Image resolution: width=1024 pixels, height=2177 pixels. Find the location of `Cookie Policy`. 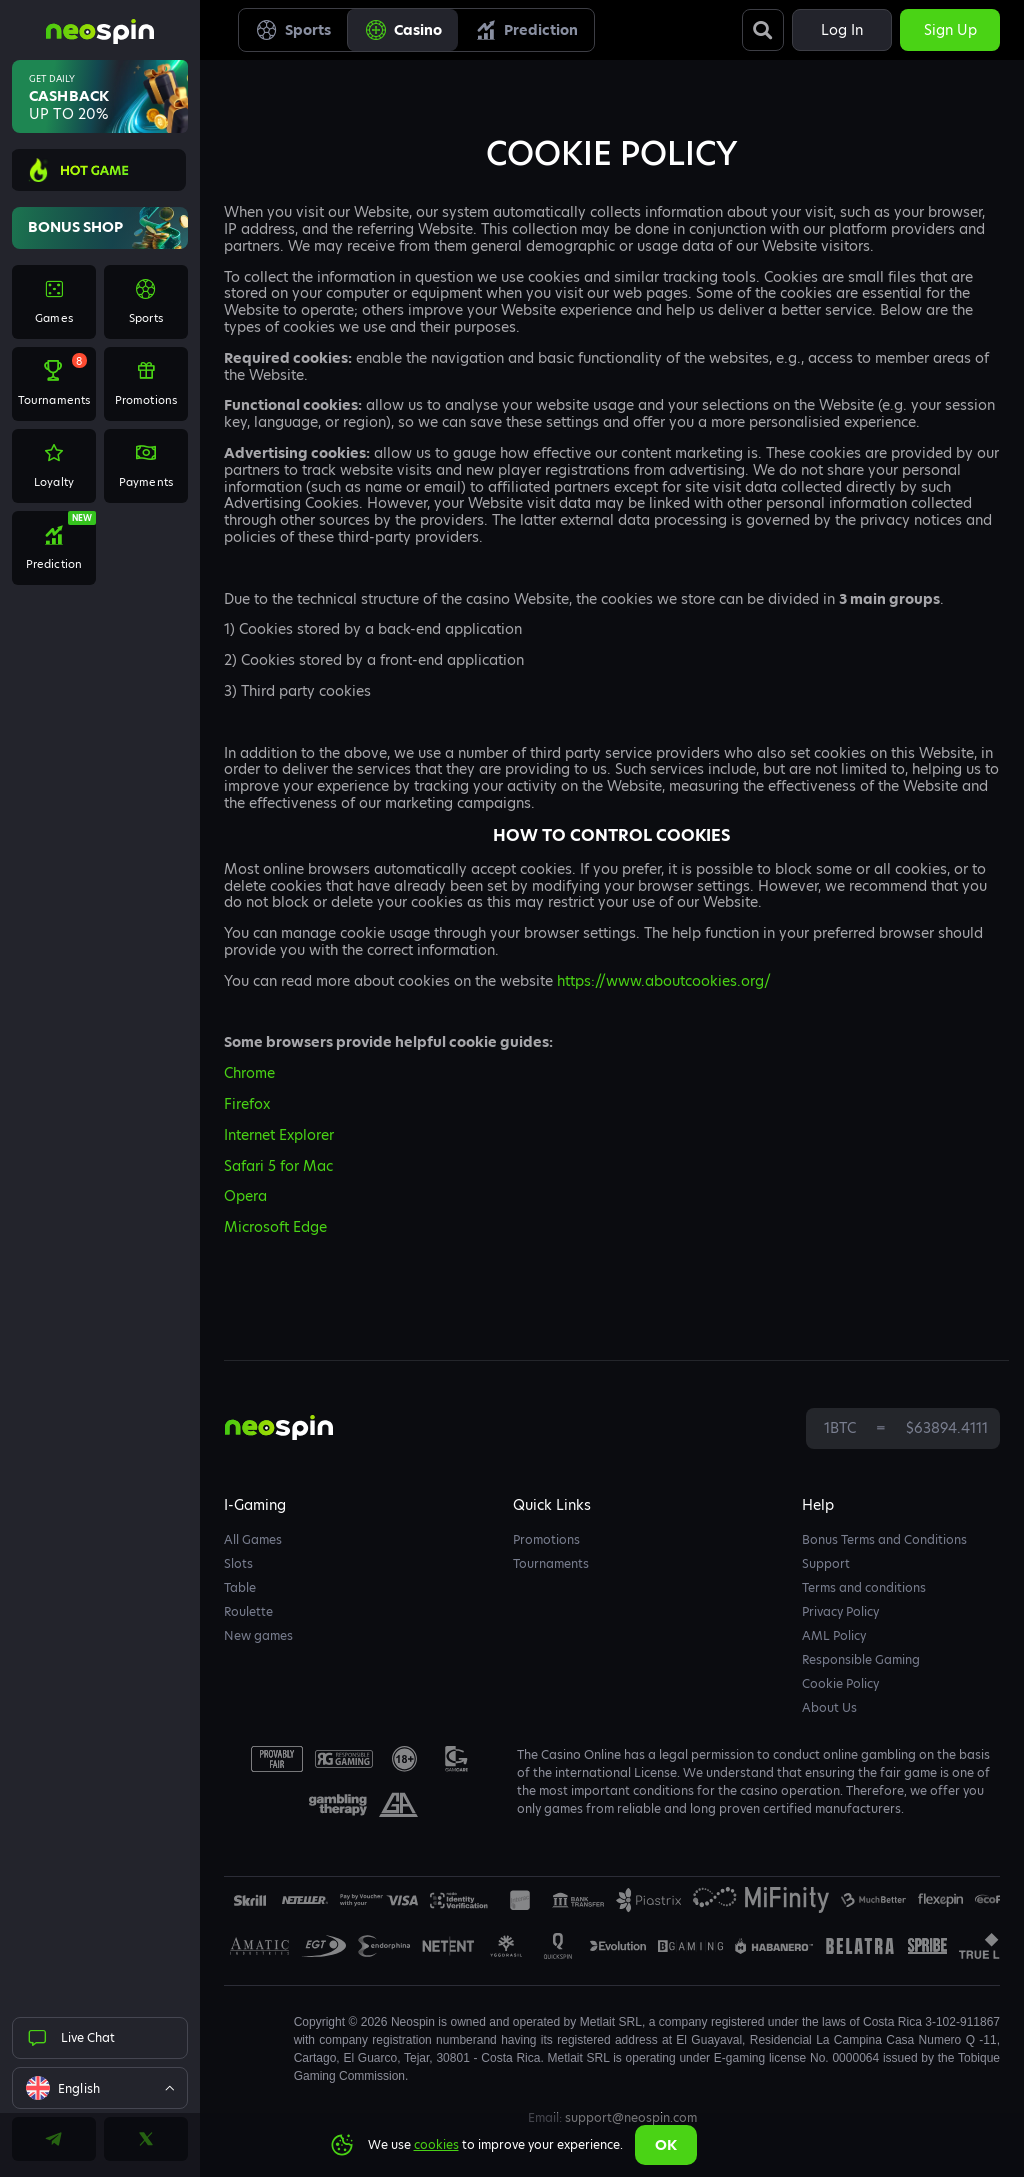

Cookie Policy is located at coordinates (840, 1683).